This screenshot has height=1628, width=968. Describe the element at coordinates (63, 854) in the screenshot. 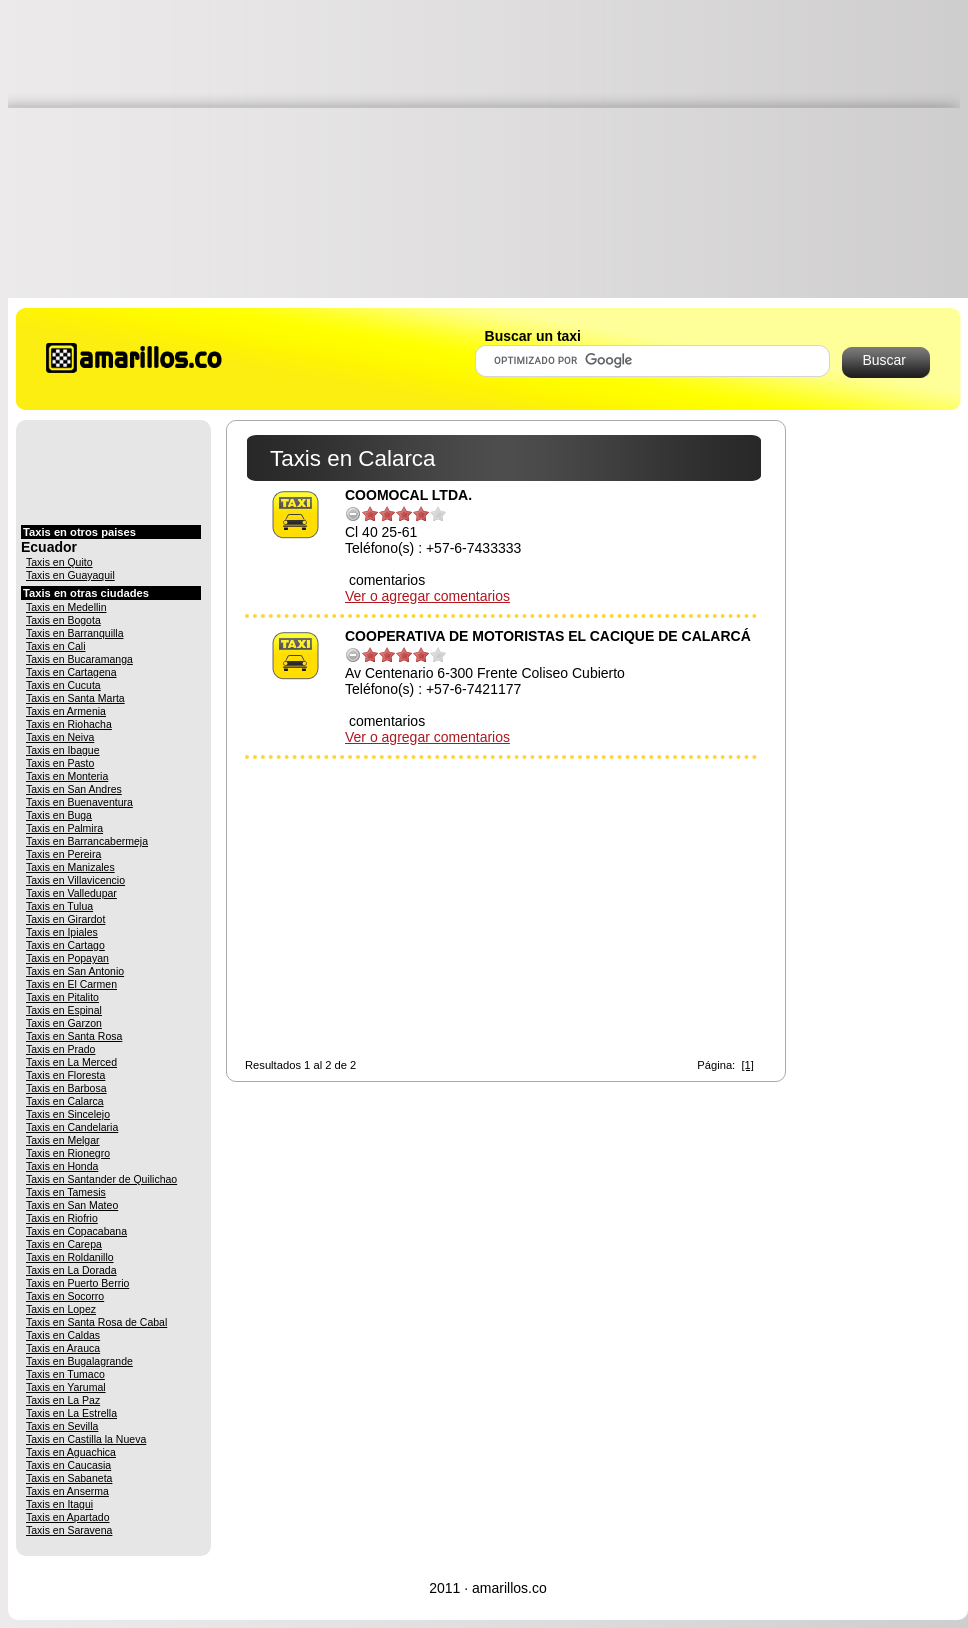

I see `Taxis en Pereira` at that location.